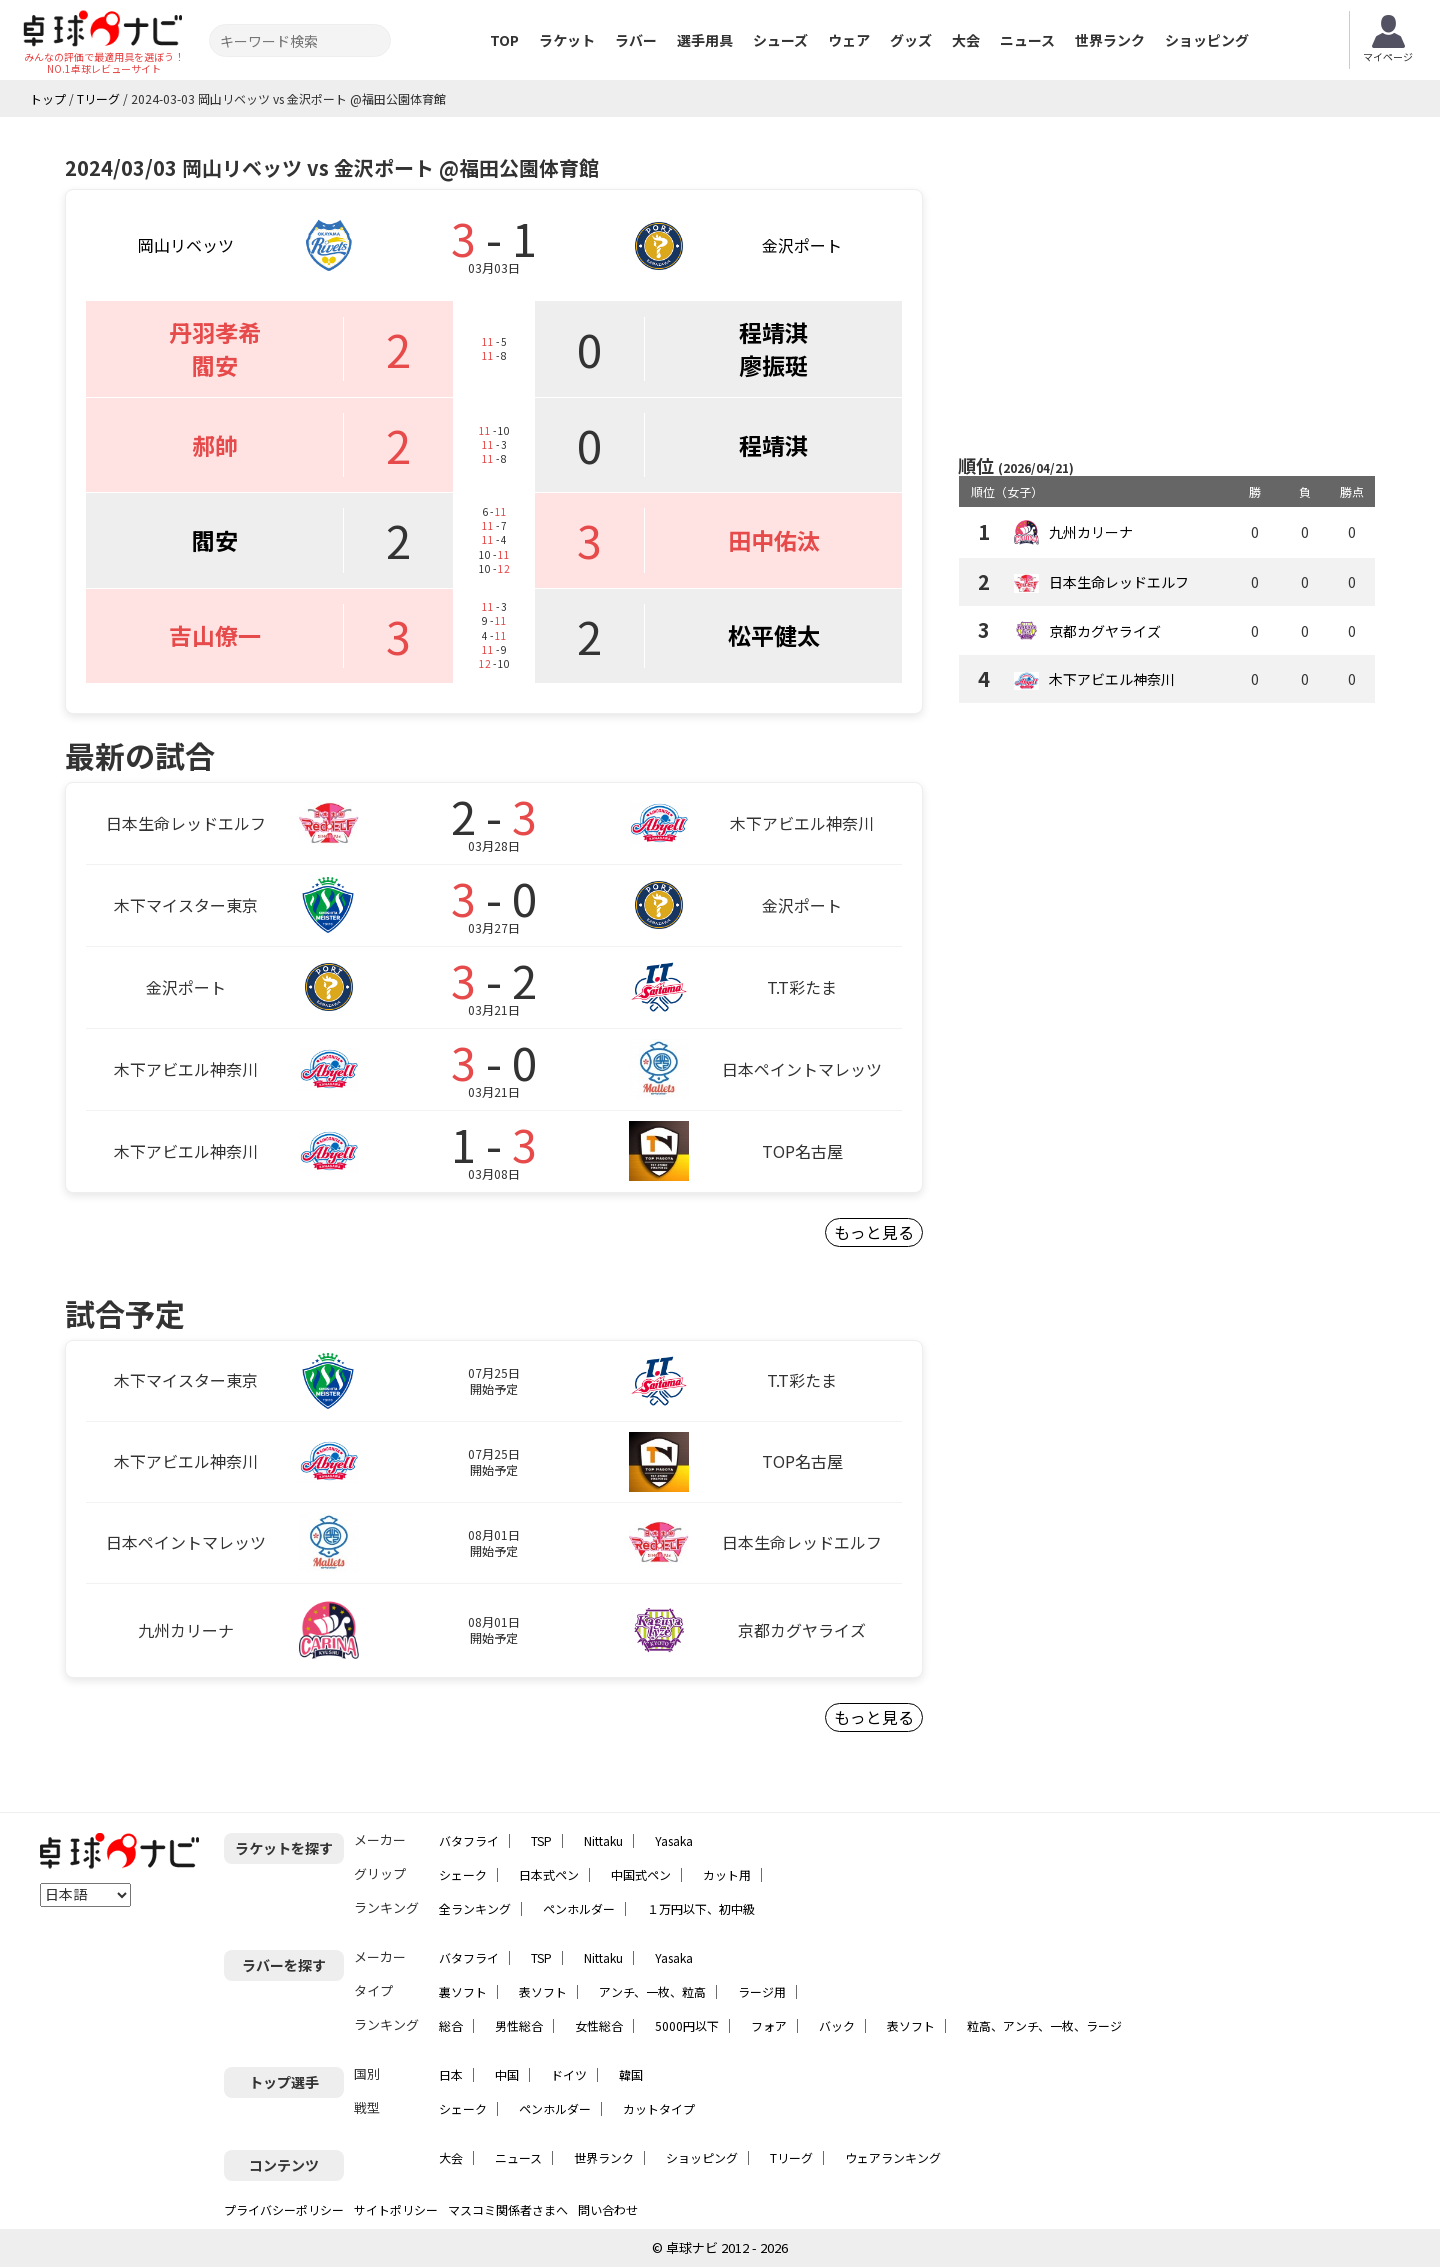 Image resolution: width=1440 pixels, height=2267 pixels. I want to click on カット用, so click(727, 1874).